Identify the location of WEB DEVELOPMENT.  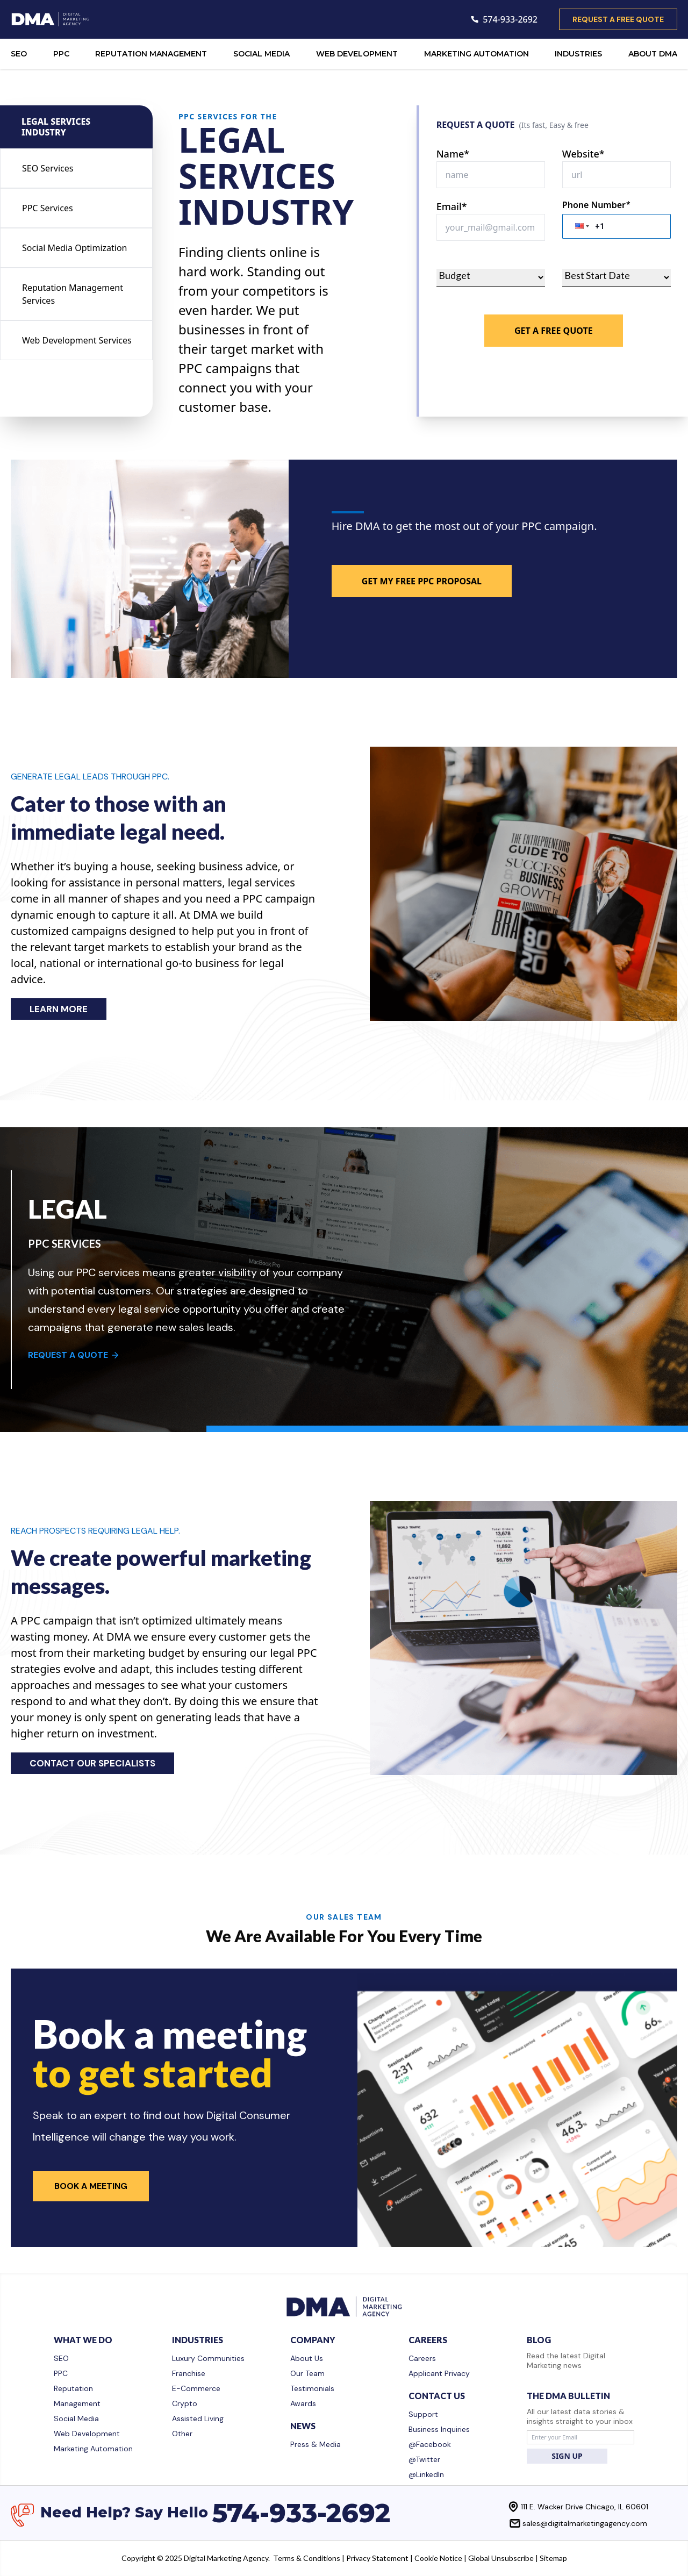
(357, 54).